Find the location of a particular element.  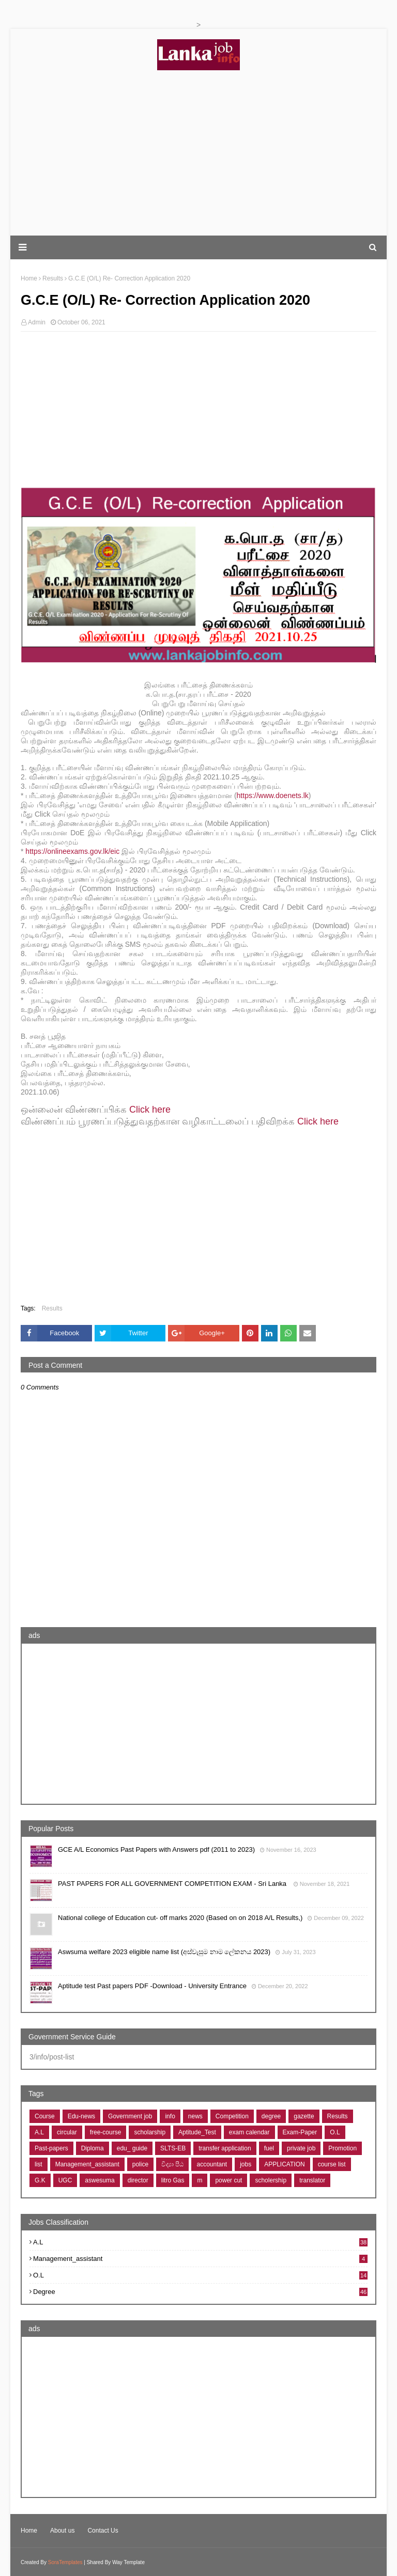

විද්‍යා පීඨ is located at coordinates (172, 2164).